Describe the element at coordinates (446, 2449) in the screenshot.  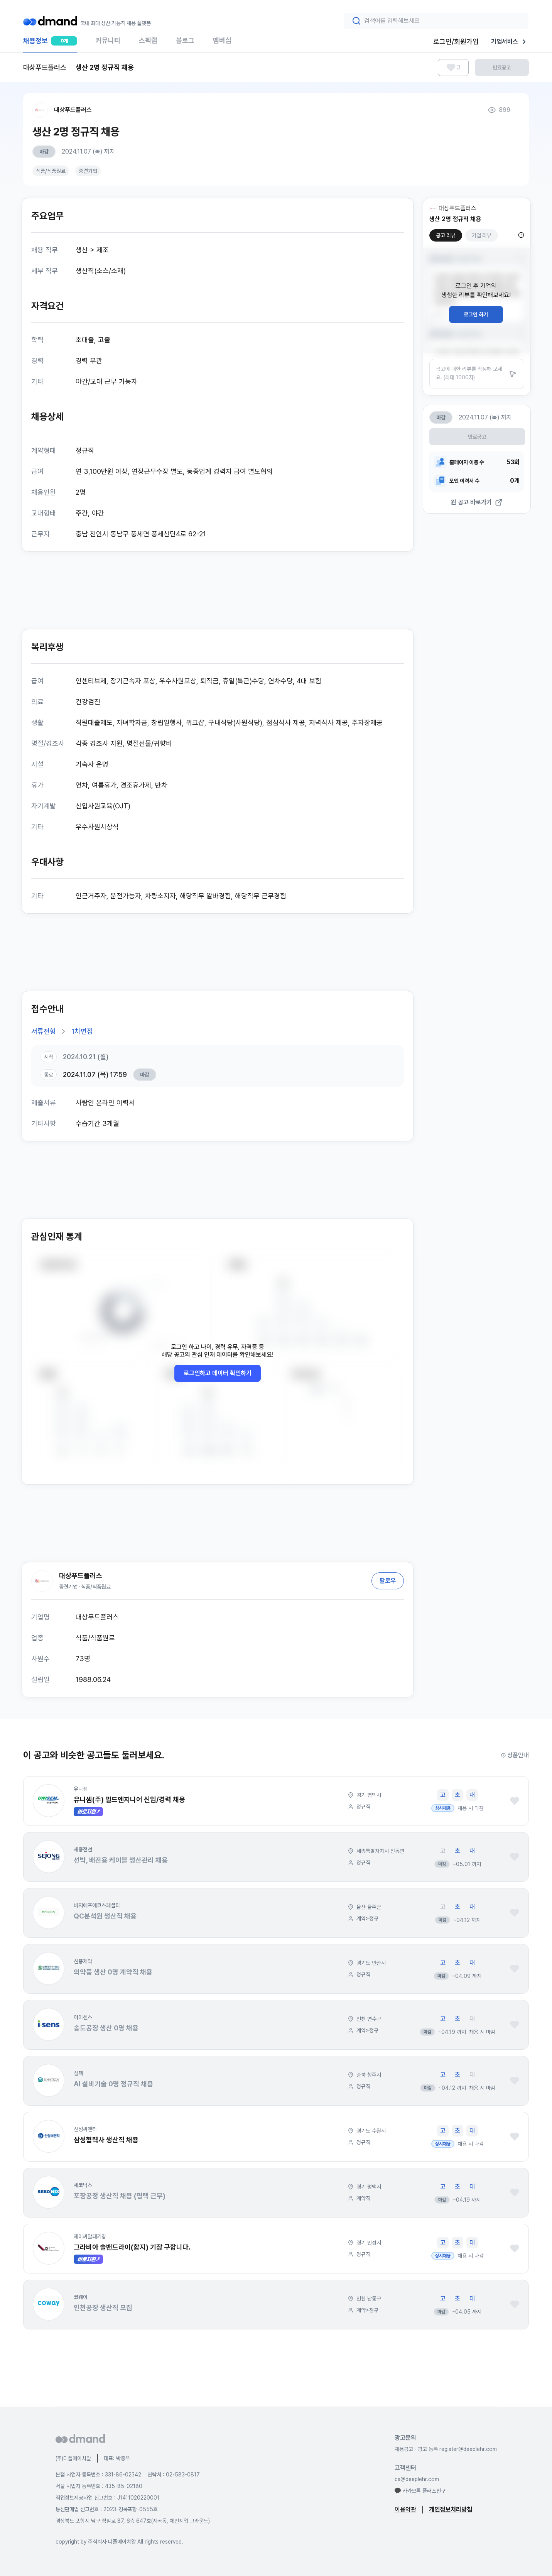
I see `채용공고 · 광고 등록 register@deeplehr.com` at that location.